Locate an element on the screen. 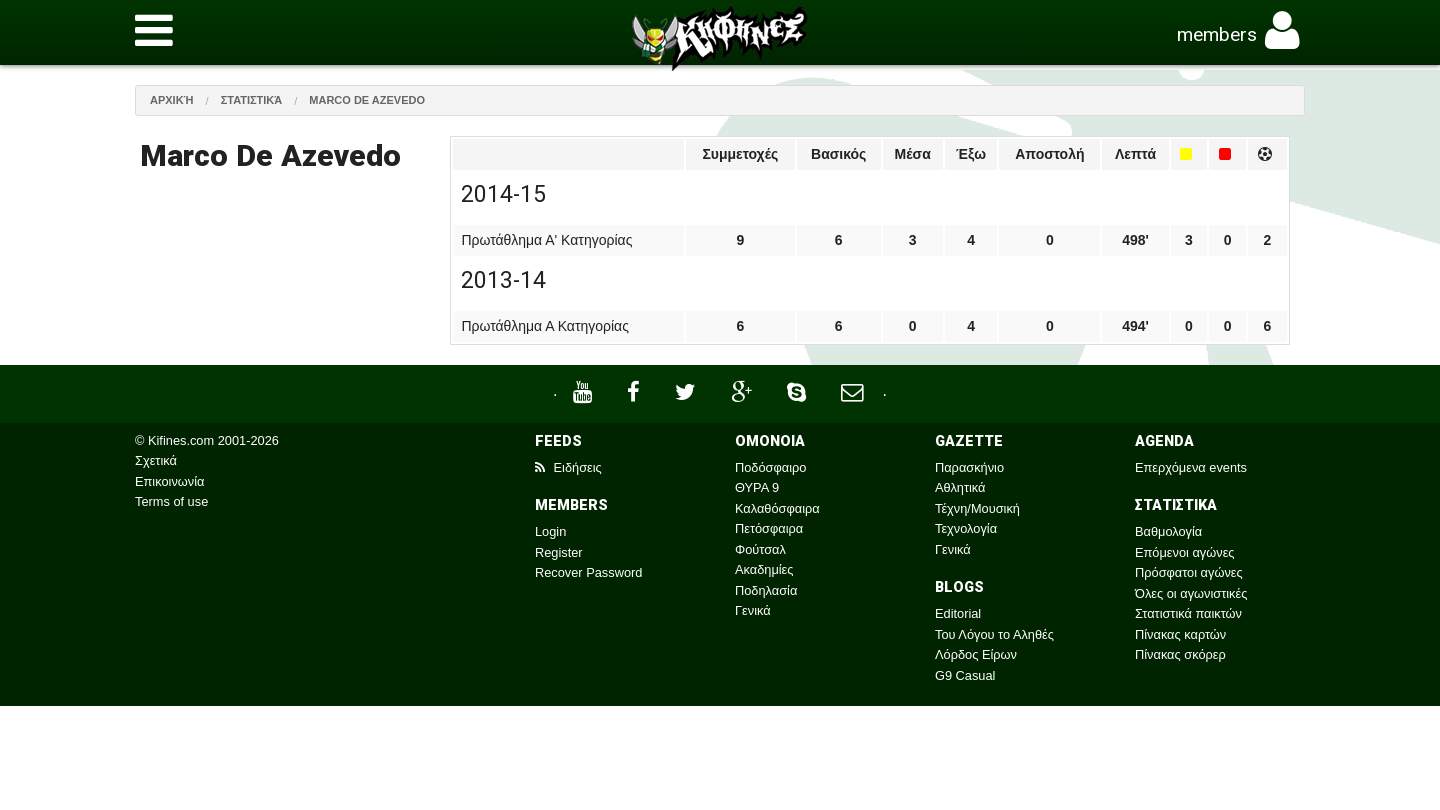 This screenshot has height=810, width=1440. Επόμενοι αγώνες is located at coordinates (1185, 552).